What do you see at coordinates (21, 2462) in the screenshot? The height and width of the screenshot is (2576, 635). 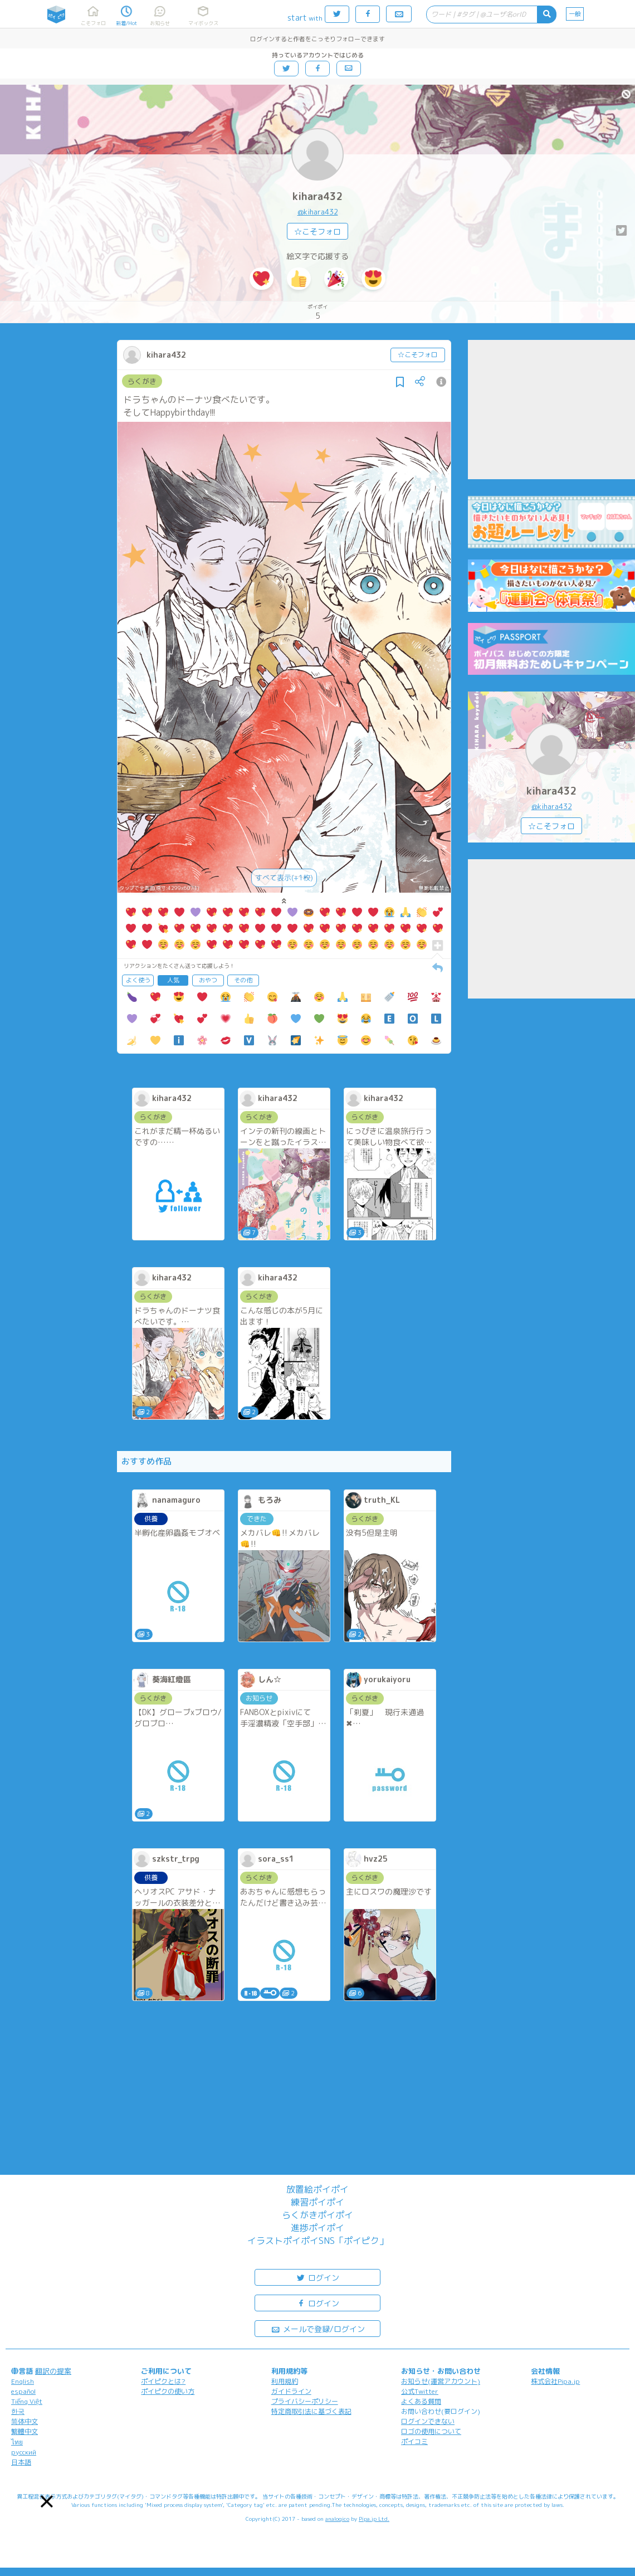 I see `日本語` at bounding box center [21, 2462].